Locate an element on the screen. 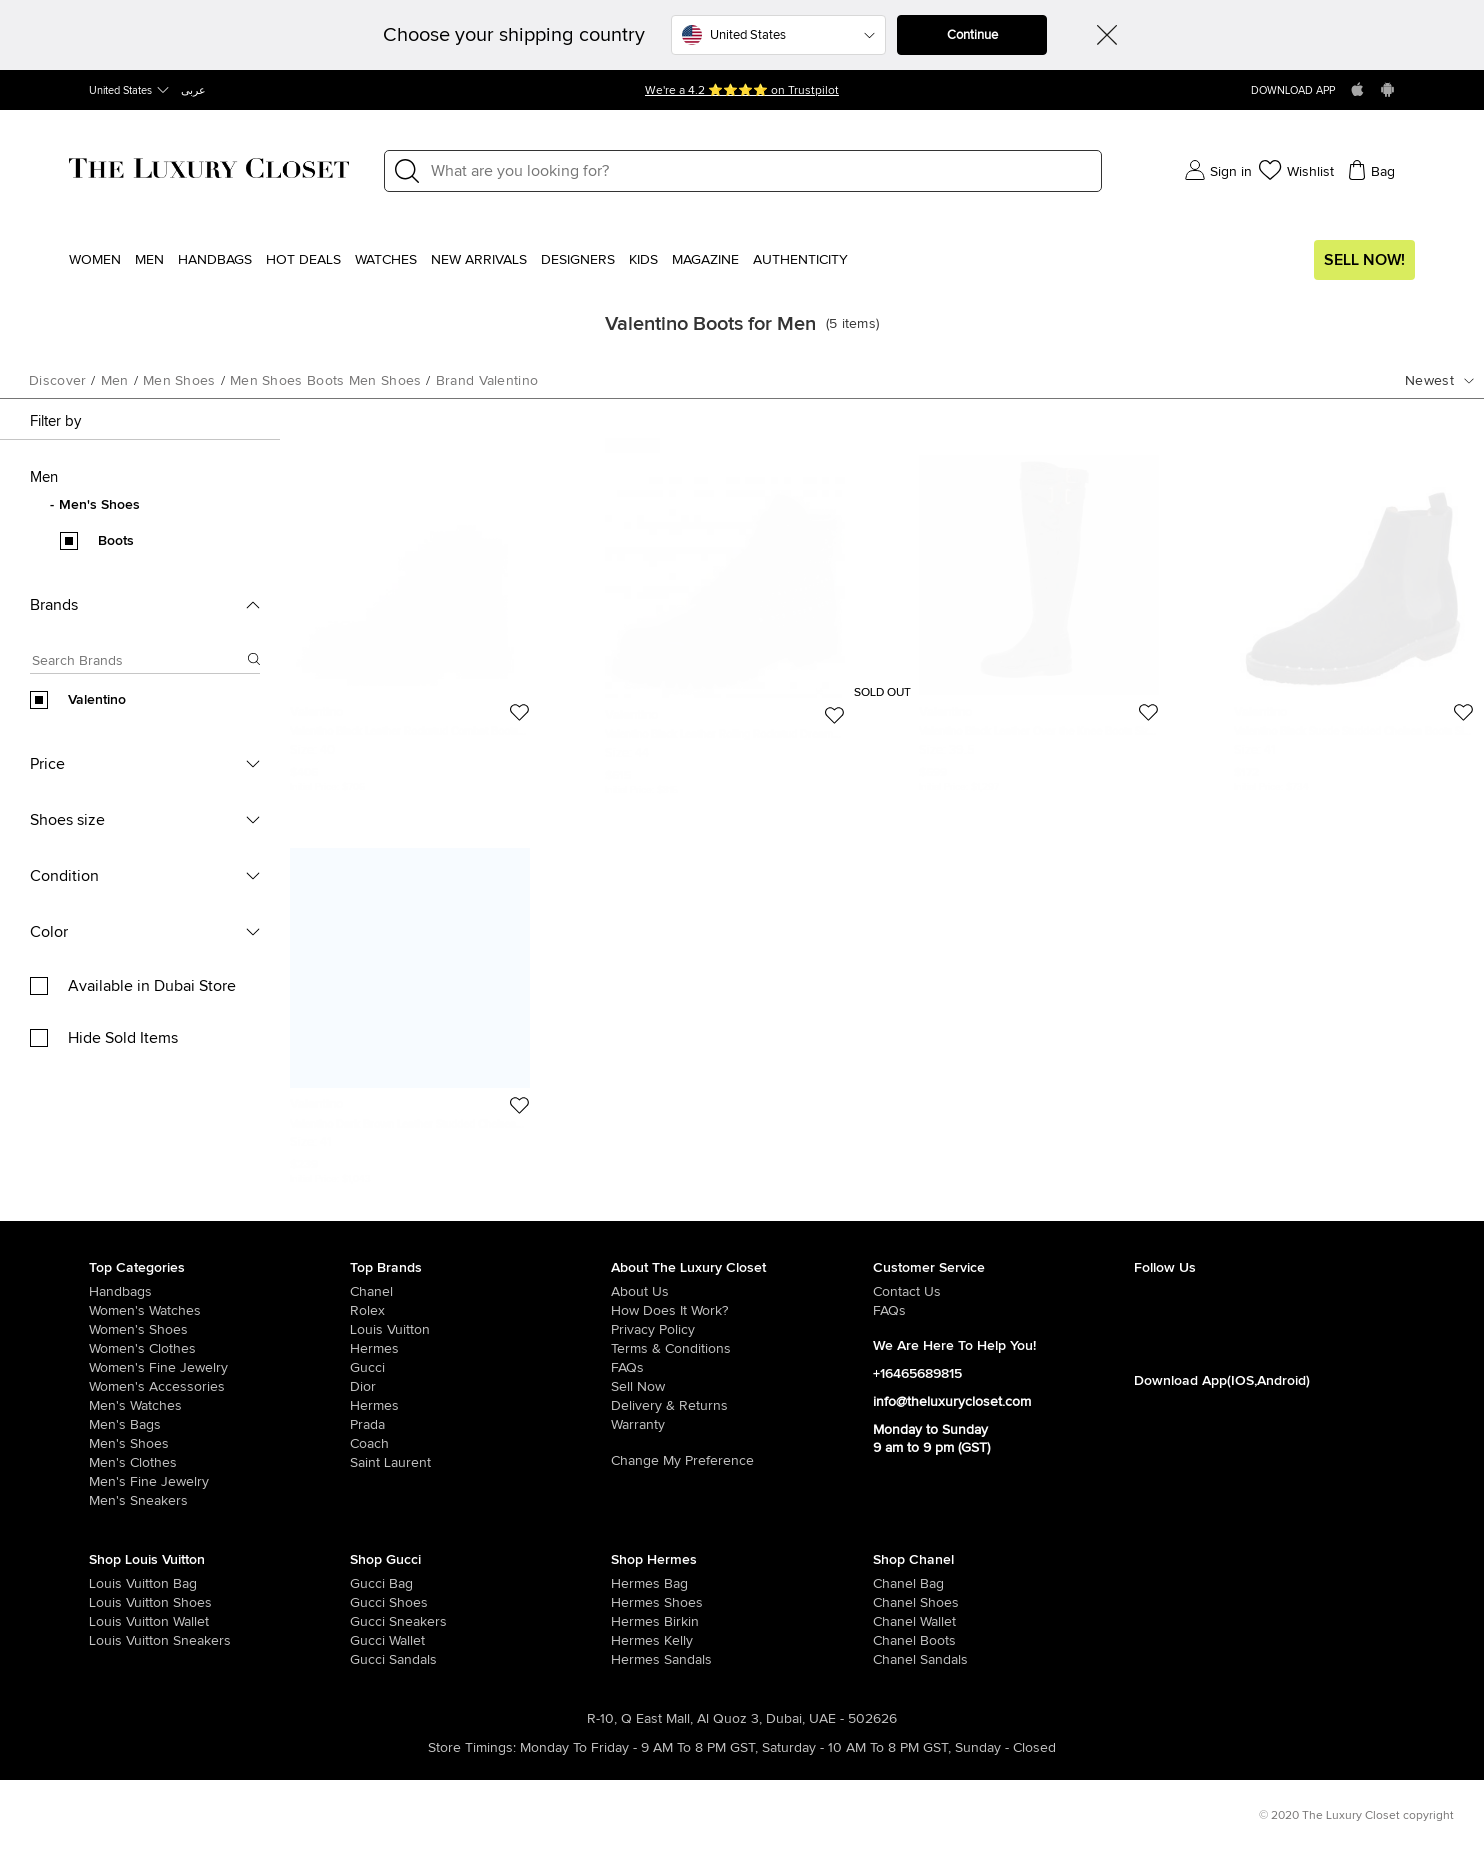 The height and width of the screenshot is (1856, 1484). [/women/womens-shoes/womens-sneakers/brand-louis-vuitton] is located at coordinates (115, 1641).